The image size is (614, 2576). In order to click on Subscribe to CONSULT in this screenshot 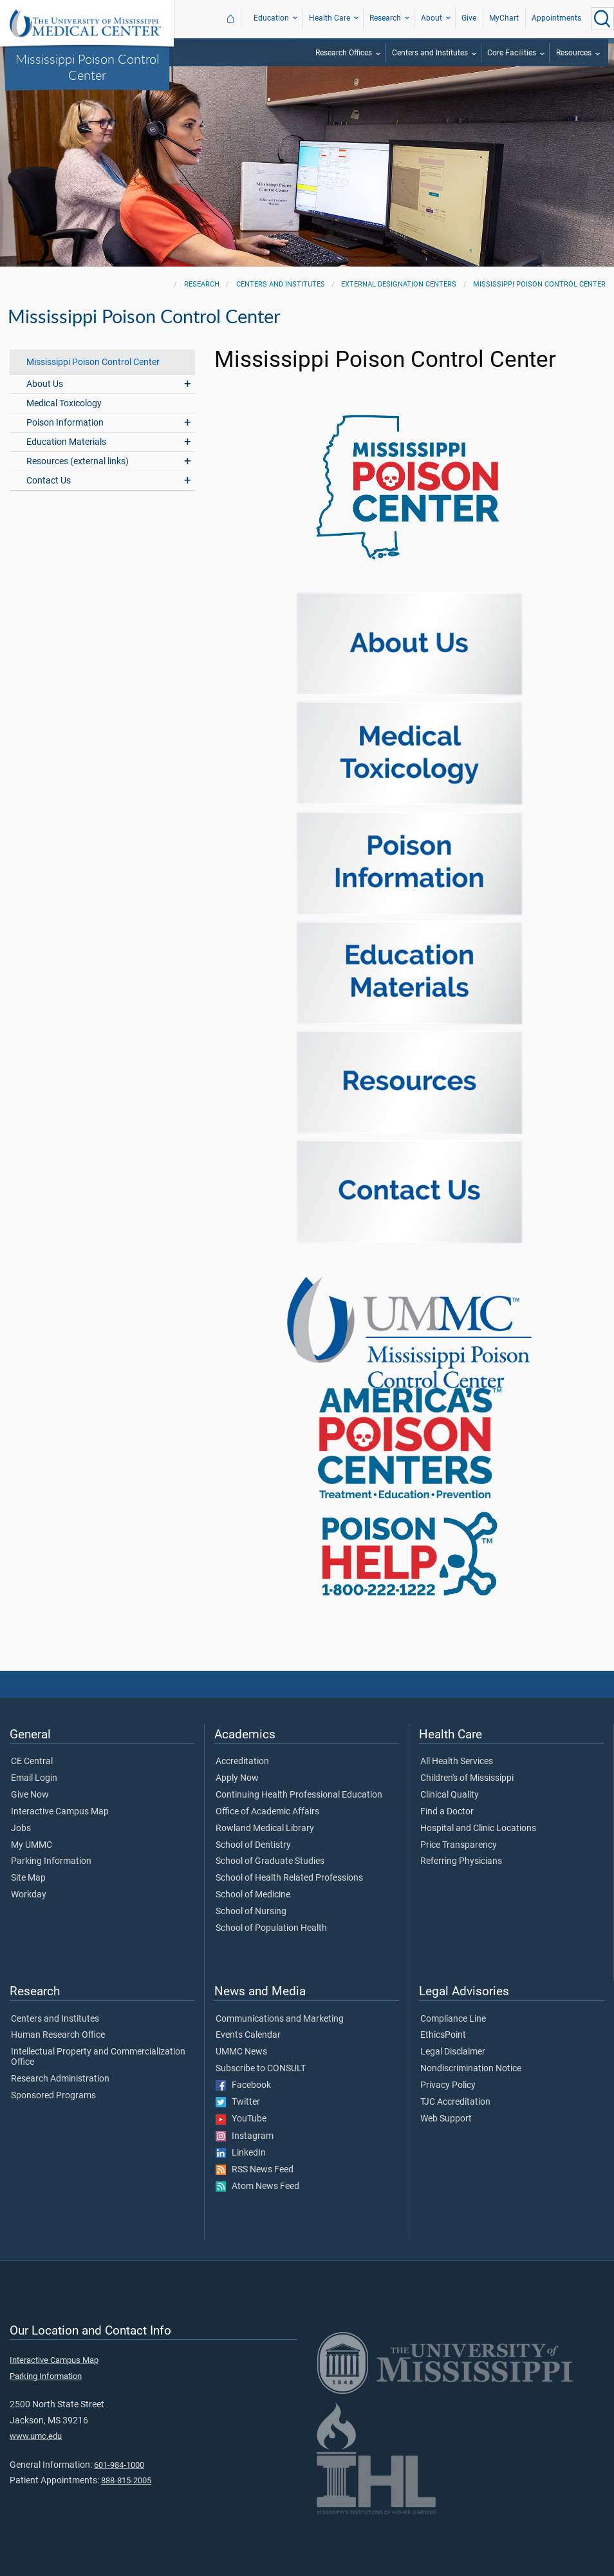, I will do `click(261, 2069)`.